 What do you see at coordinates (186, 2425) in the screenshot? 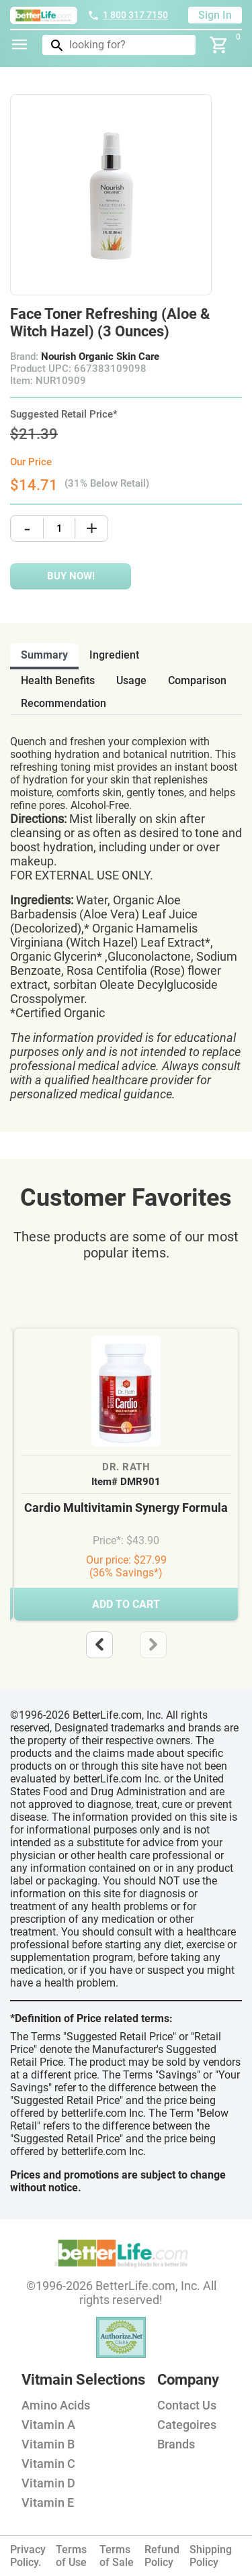
I see `Categoires` at bounding box center [186, 2425].